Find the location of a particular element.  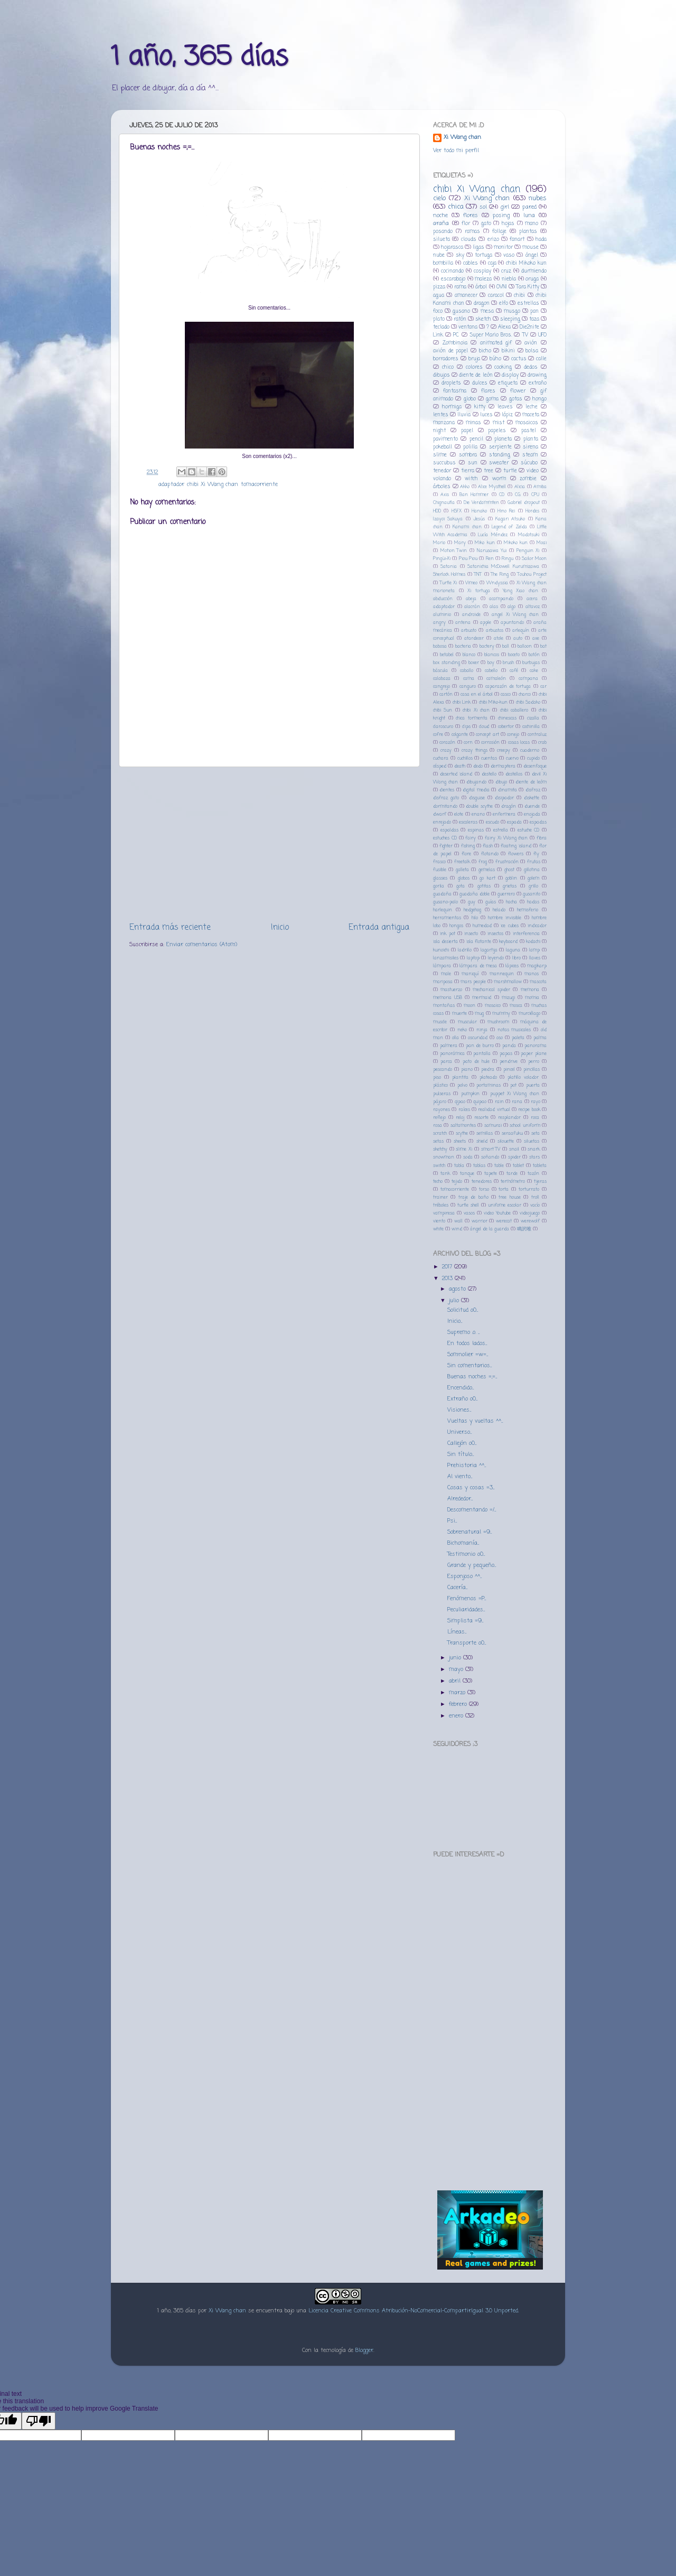

golem is located at coordinates (533, 878).